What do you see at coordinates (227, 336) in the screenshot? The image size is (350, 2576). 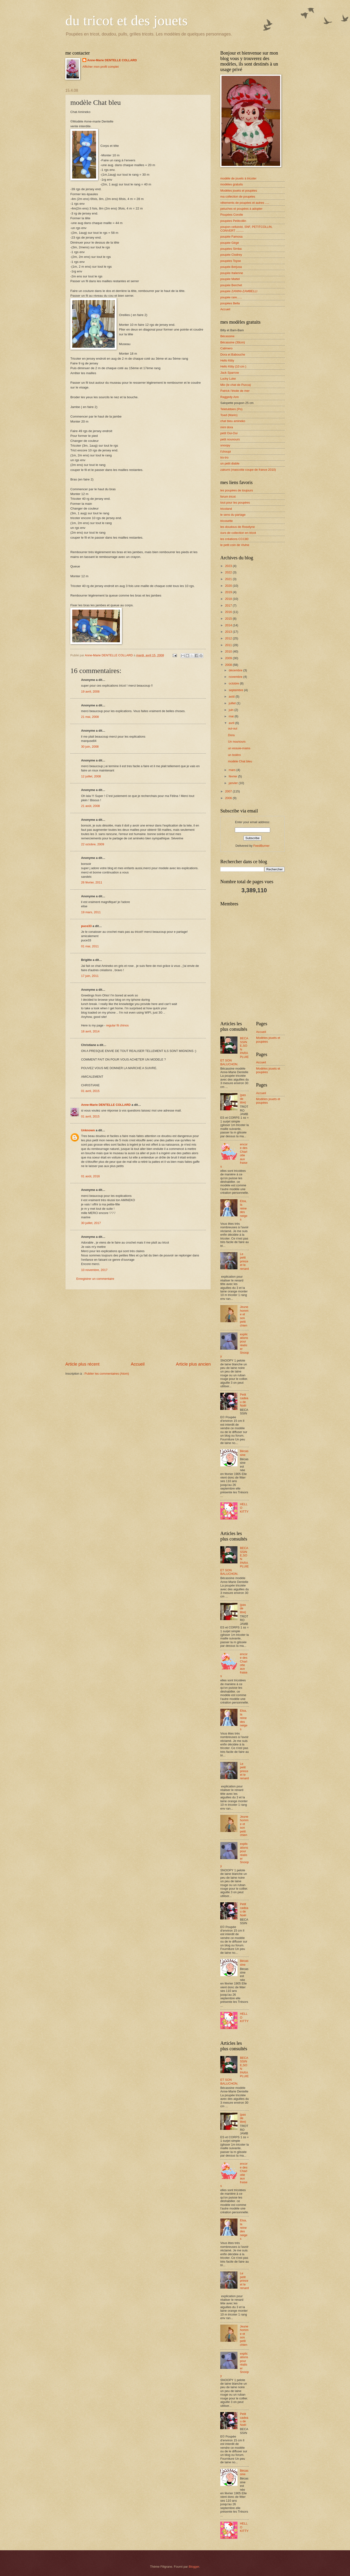 I see `Bécassine` at bounding box center [227, 336].